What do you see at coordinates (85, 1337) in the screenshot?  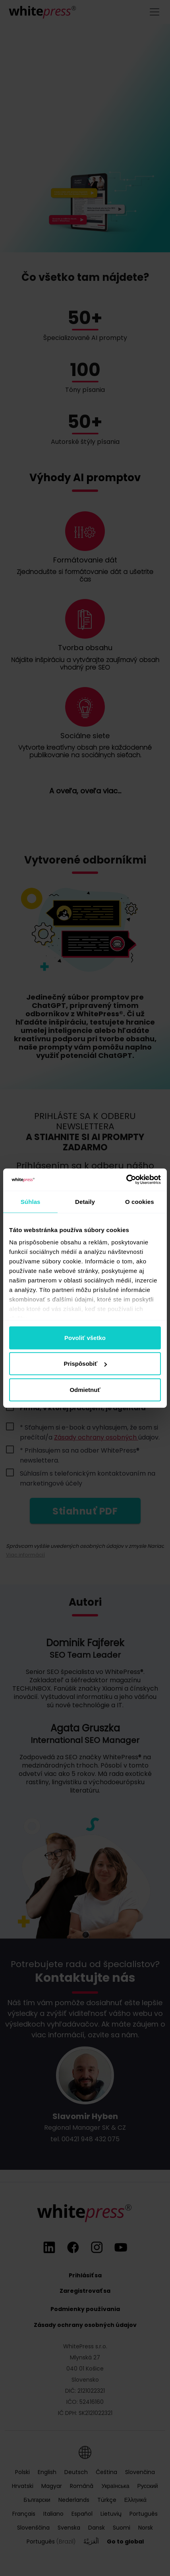 I see `Povoliť všetko` at bounding box center [85, 1337].